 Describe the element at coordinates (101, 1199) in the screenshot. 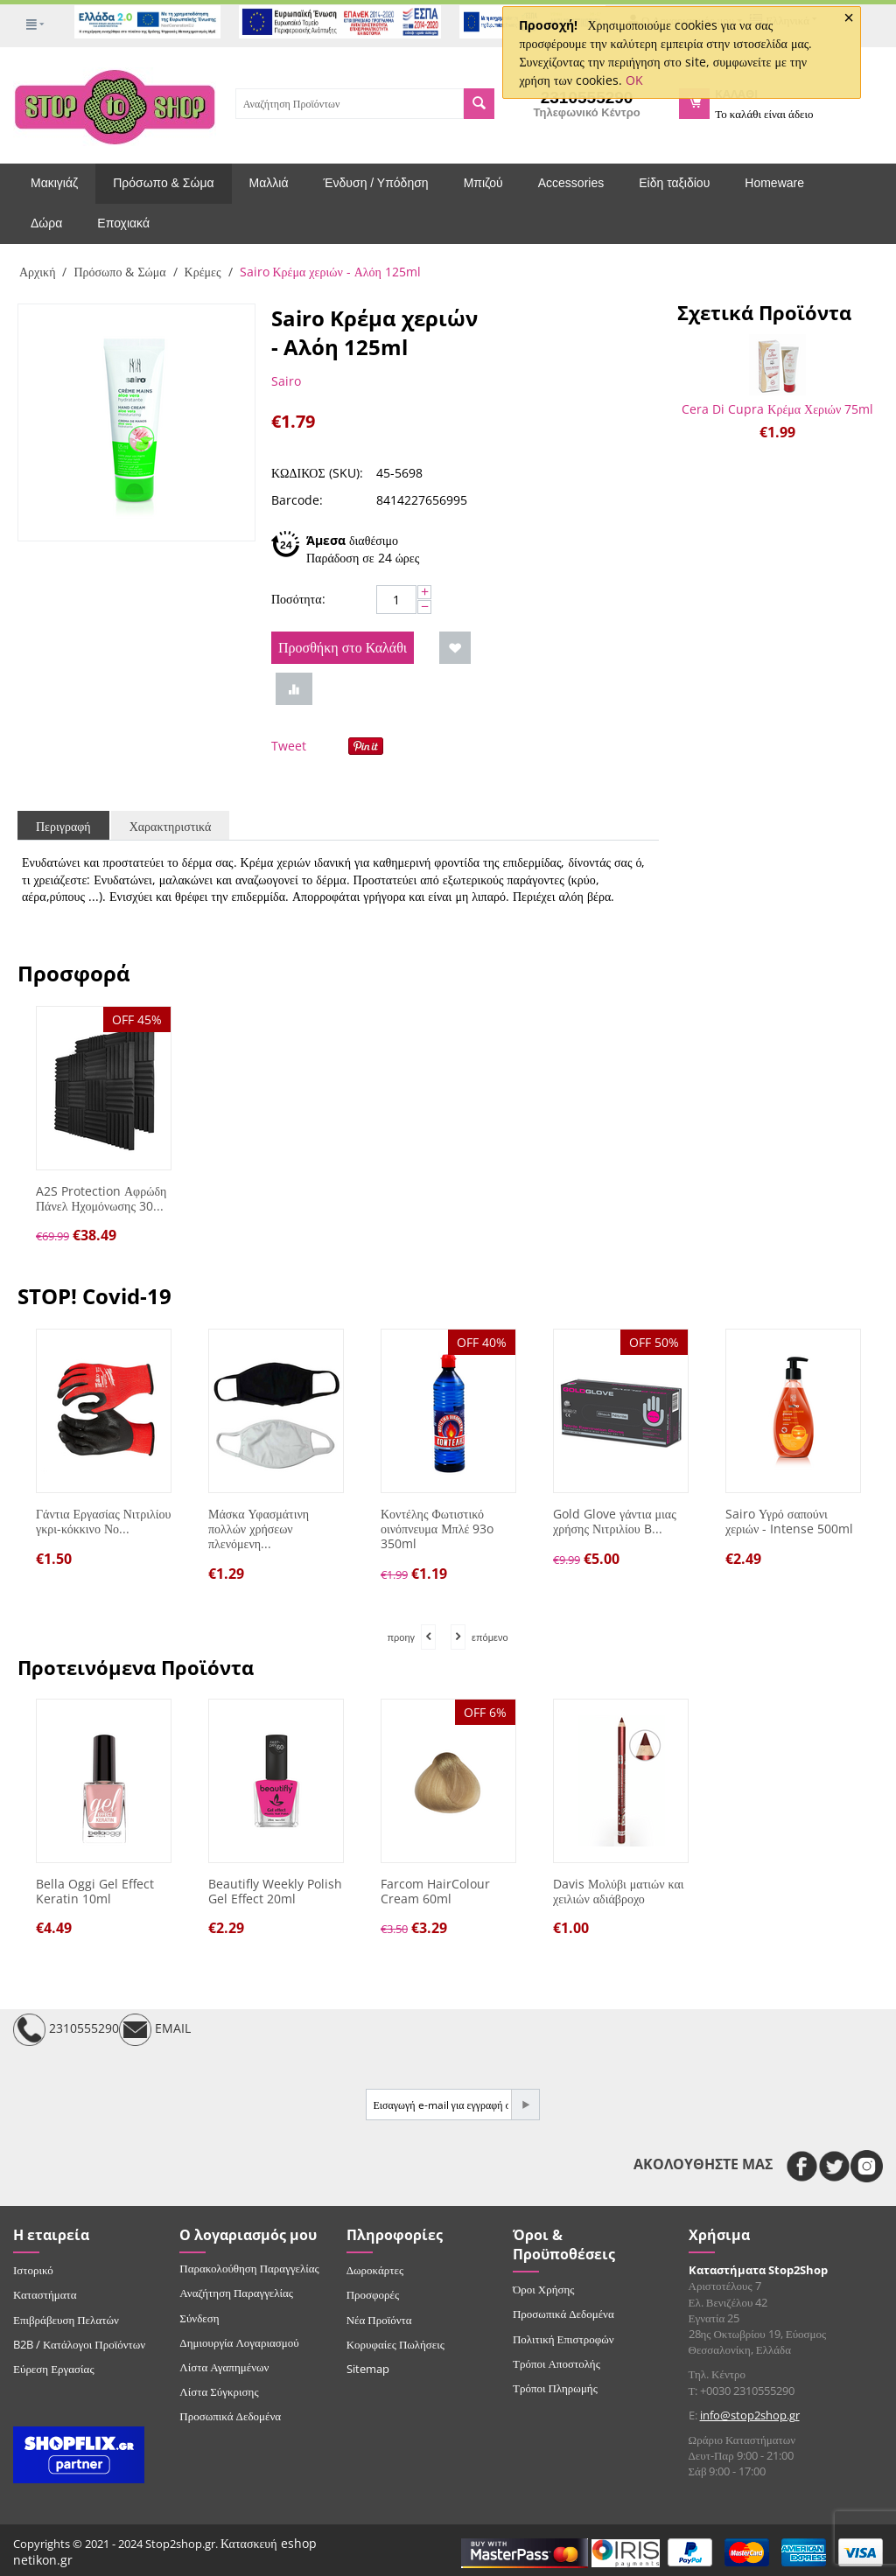

I see `A2S Protection Αφρώδη Πάνελ Ηχομόνωσης 30...` at that location.